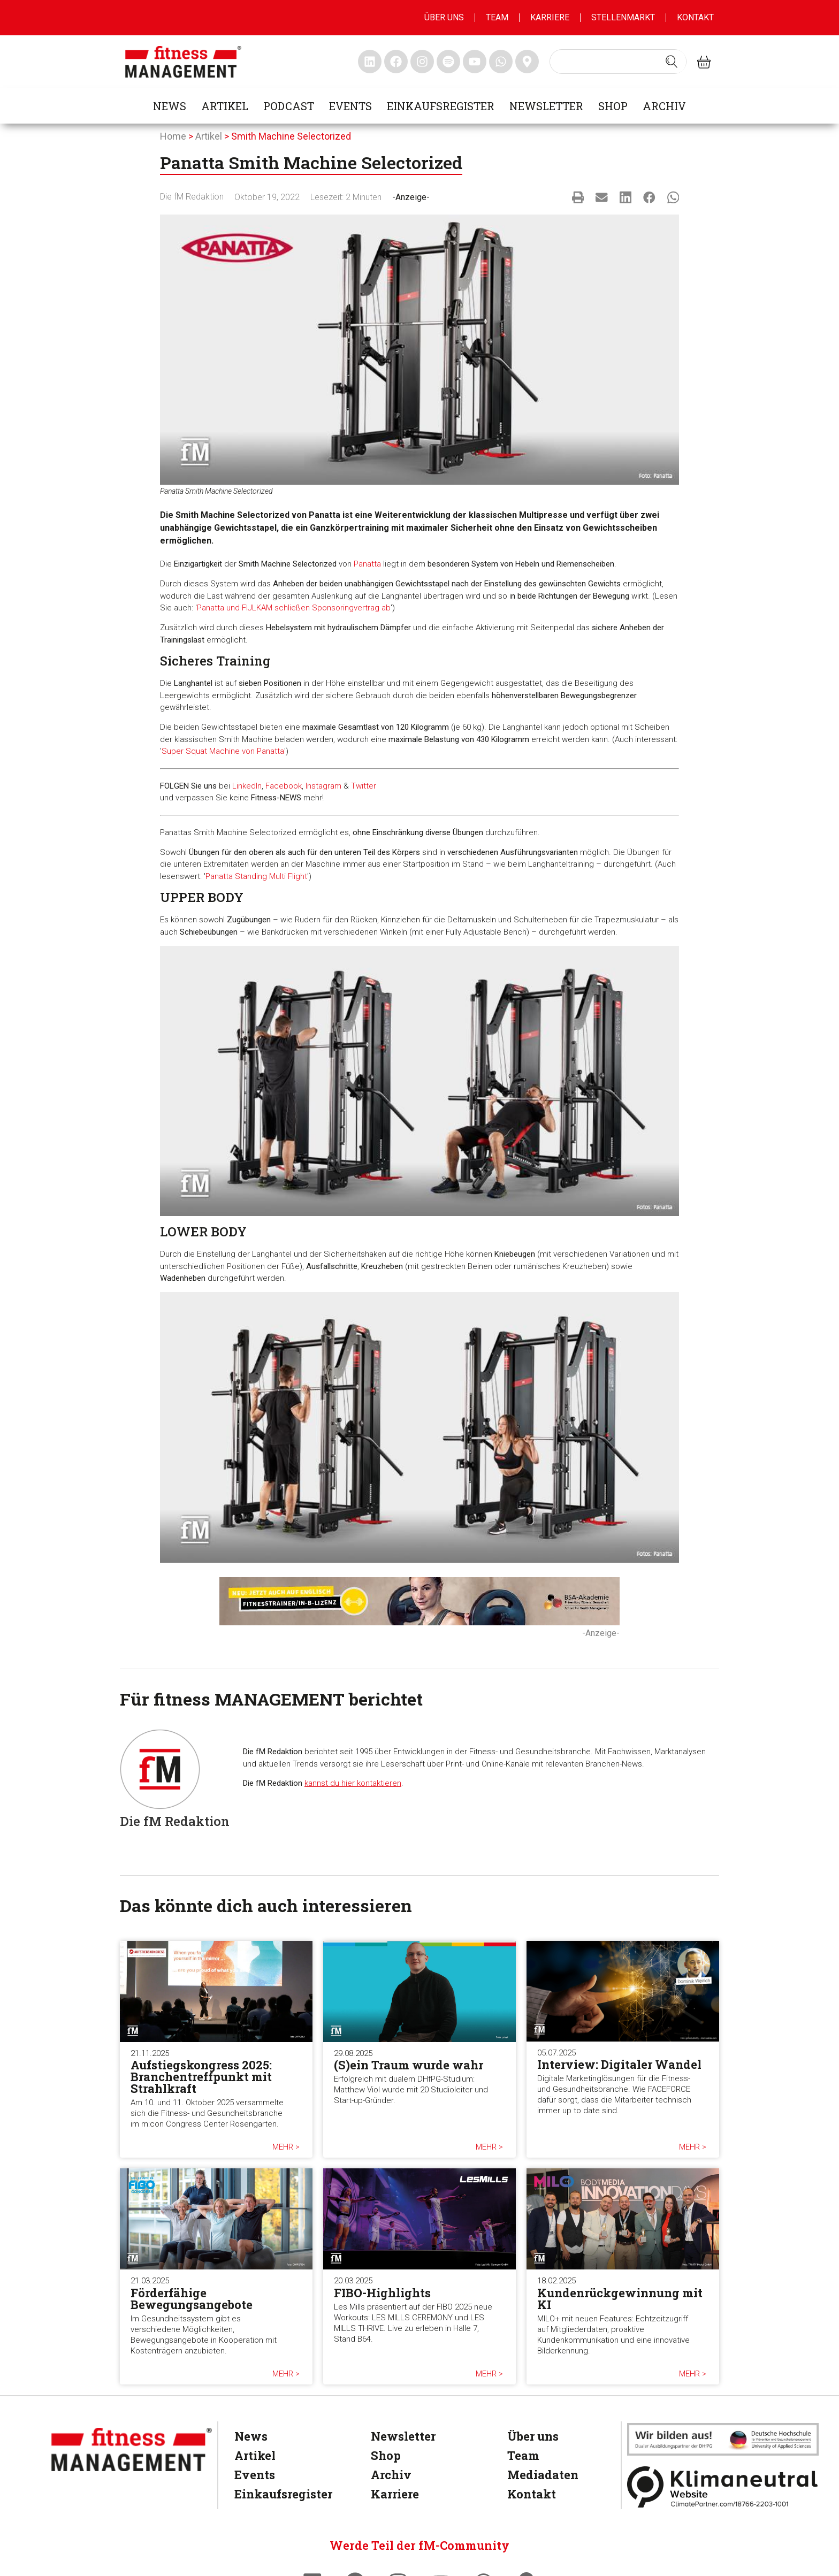 This screenshot has width=839, height=2576. What do you see at coordinates (527, 61) in the screenshot?
I see `[fitness Management maps]` at bounding box center [527, 61].